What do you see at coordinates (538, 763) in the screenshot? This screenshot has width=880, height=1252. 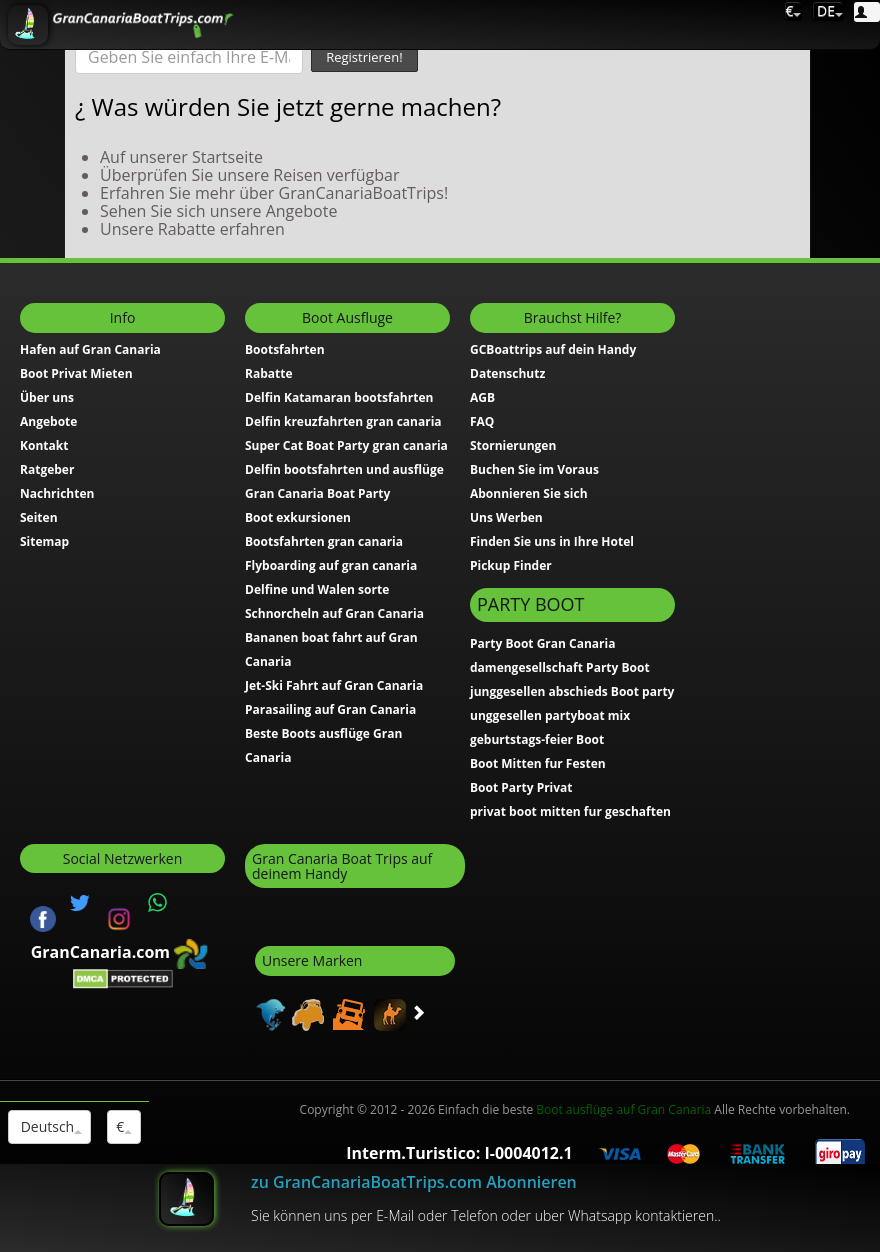 I see `Boot Mitten fur Festen` at bounding box center [538, 763].